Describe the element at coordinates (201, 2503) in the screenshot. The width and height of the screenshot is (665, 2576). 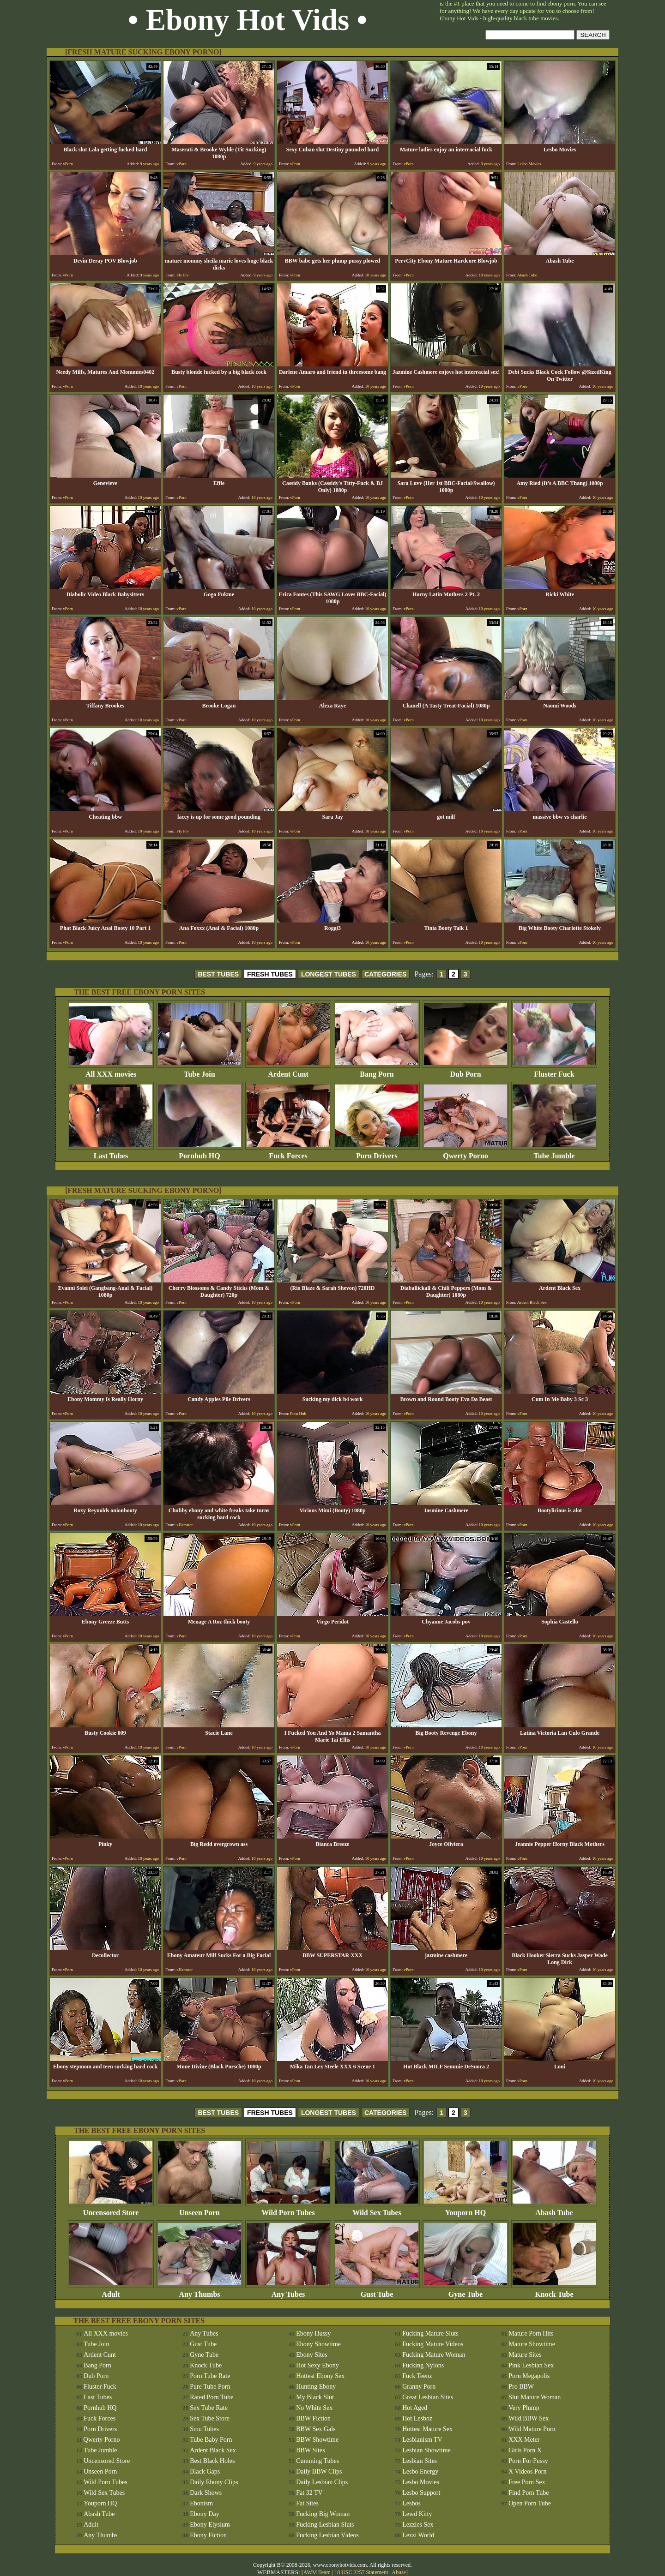
I see `Ebonism` at that location.